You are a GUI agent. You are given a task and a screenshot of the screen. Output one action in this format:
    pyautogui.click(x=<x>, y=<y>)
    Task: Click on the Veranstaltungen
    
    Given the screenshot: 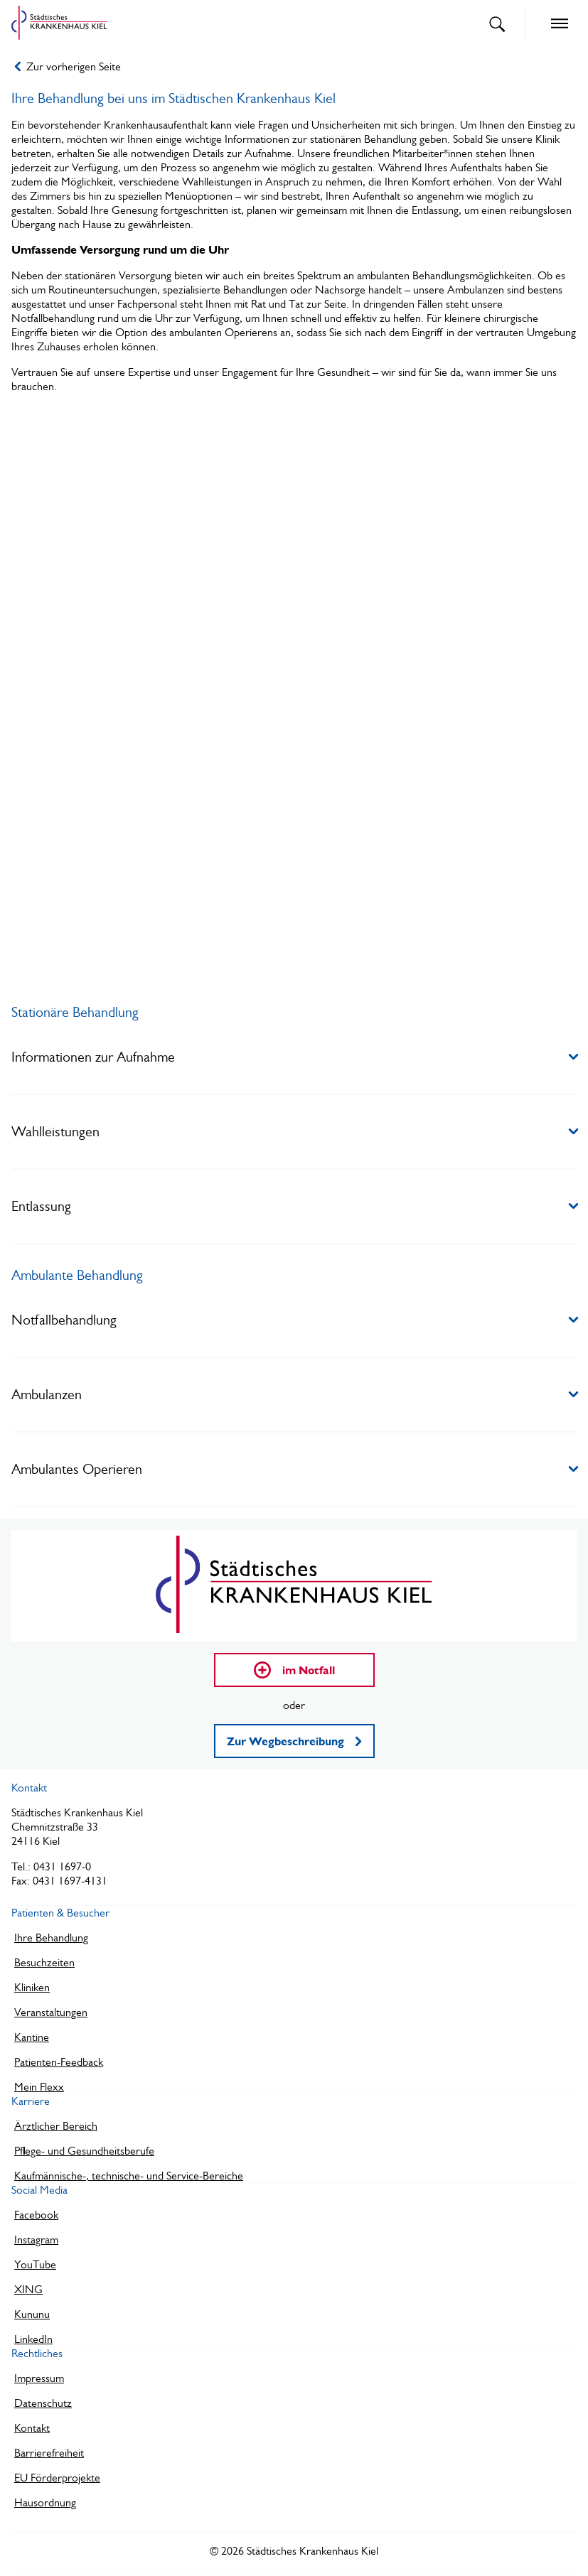 What is the action you would take?
    pyautogui.click(x=50, y=2012)
    